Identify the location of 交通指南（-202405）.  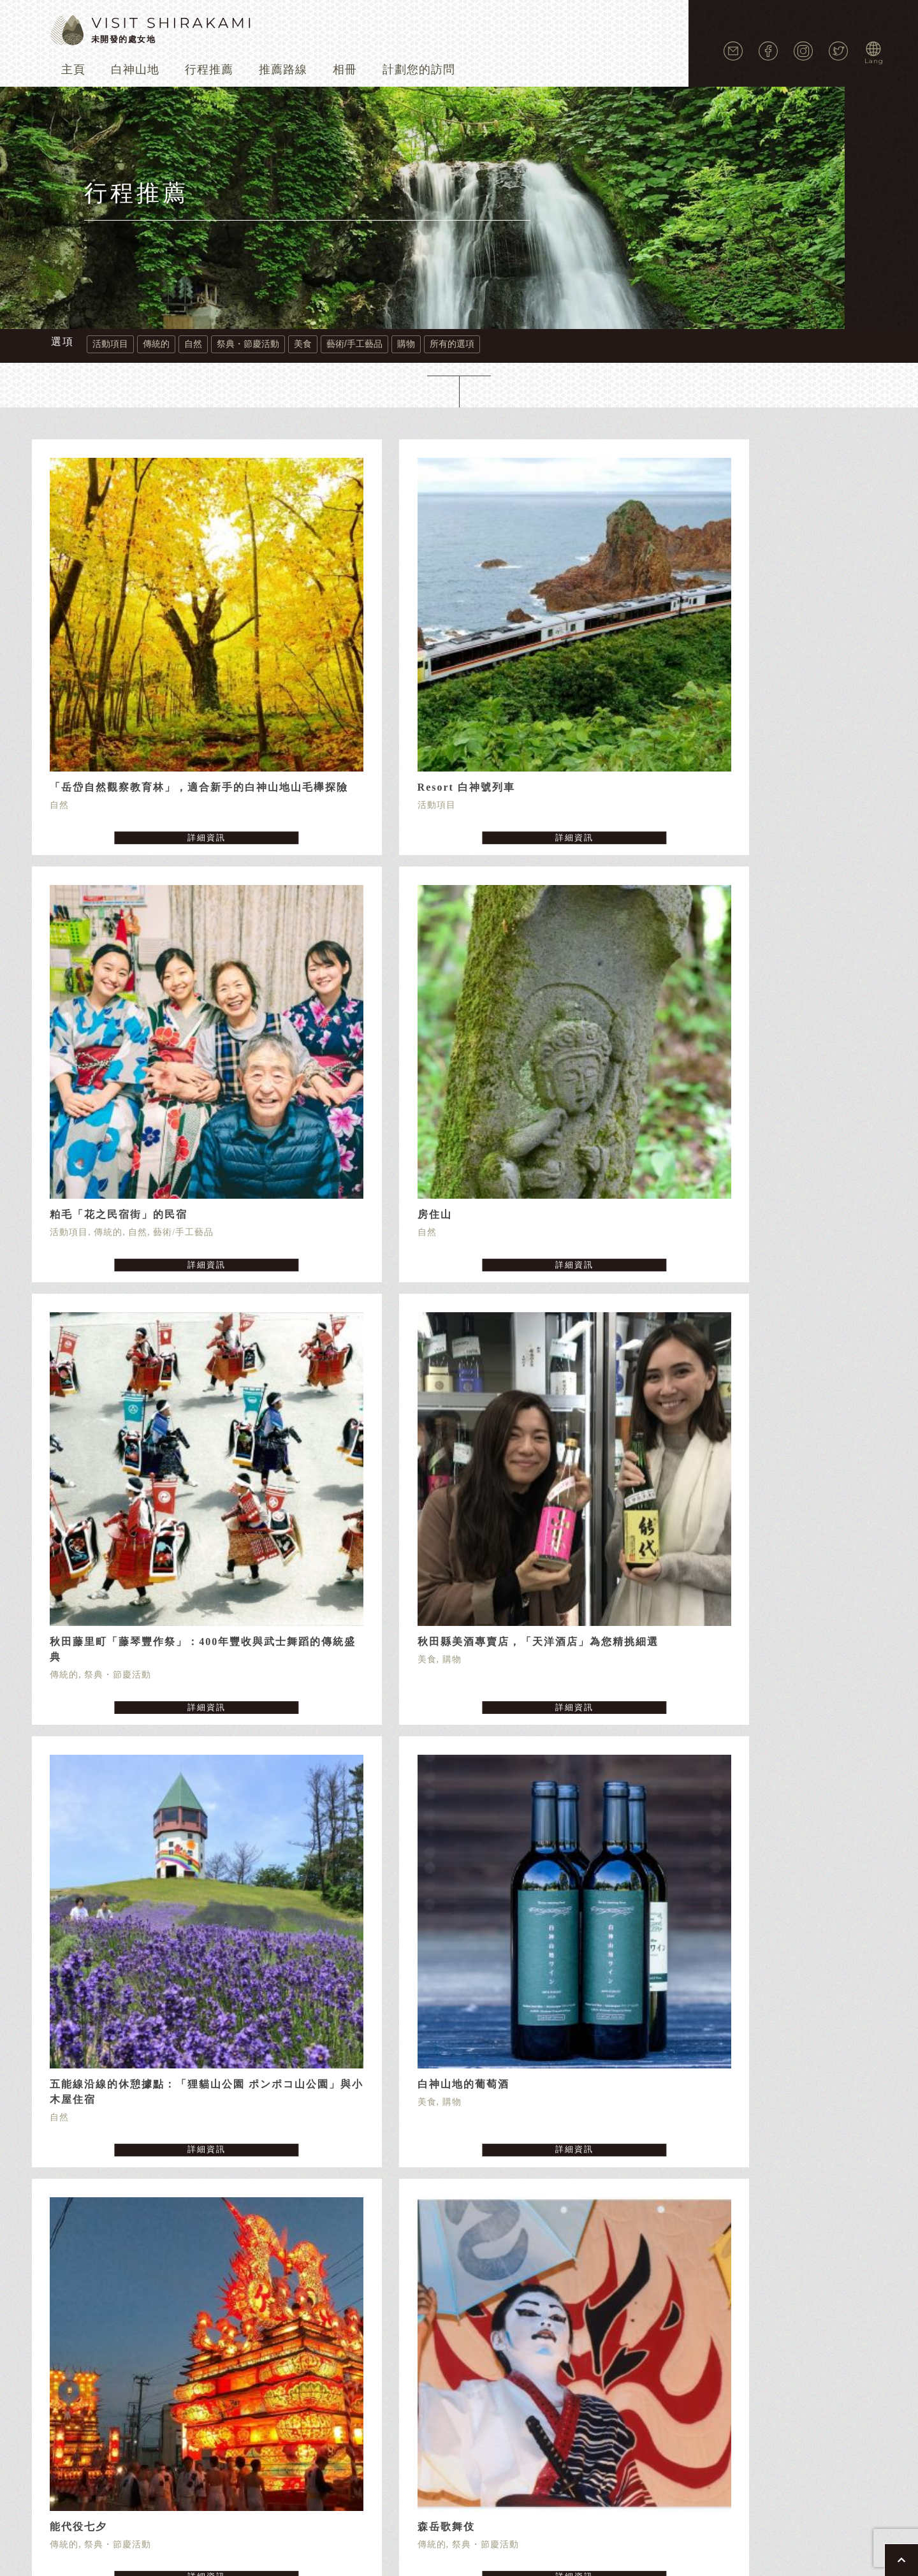
(568, 2270).